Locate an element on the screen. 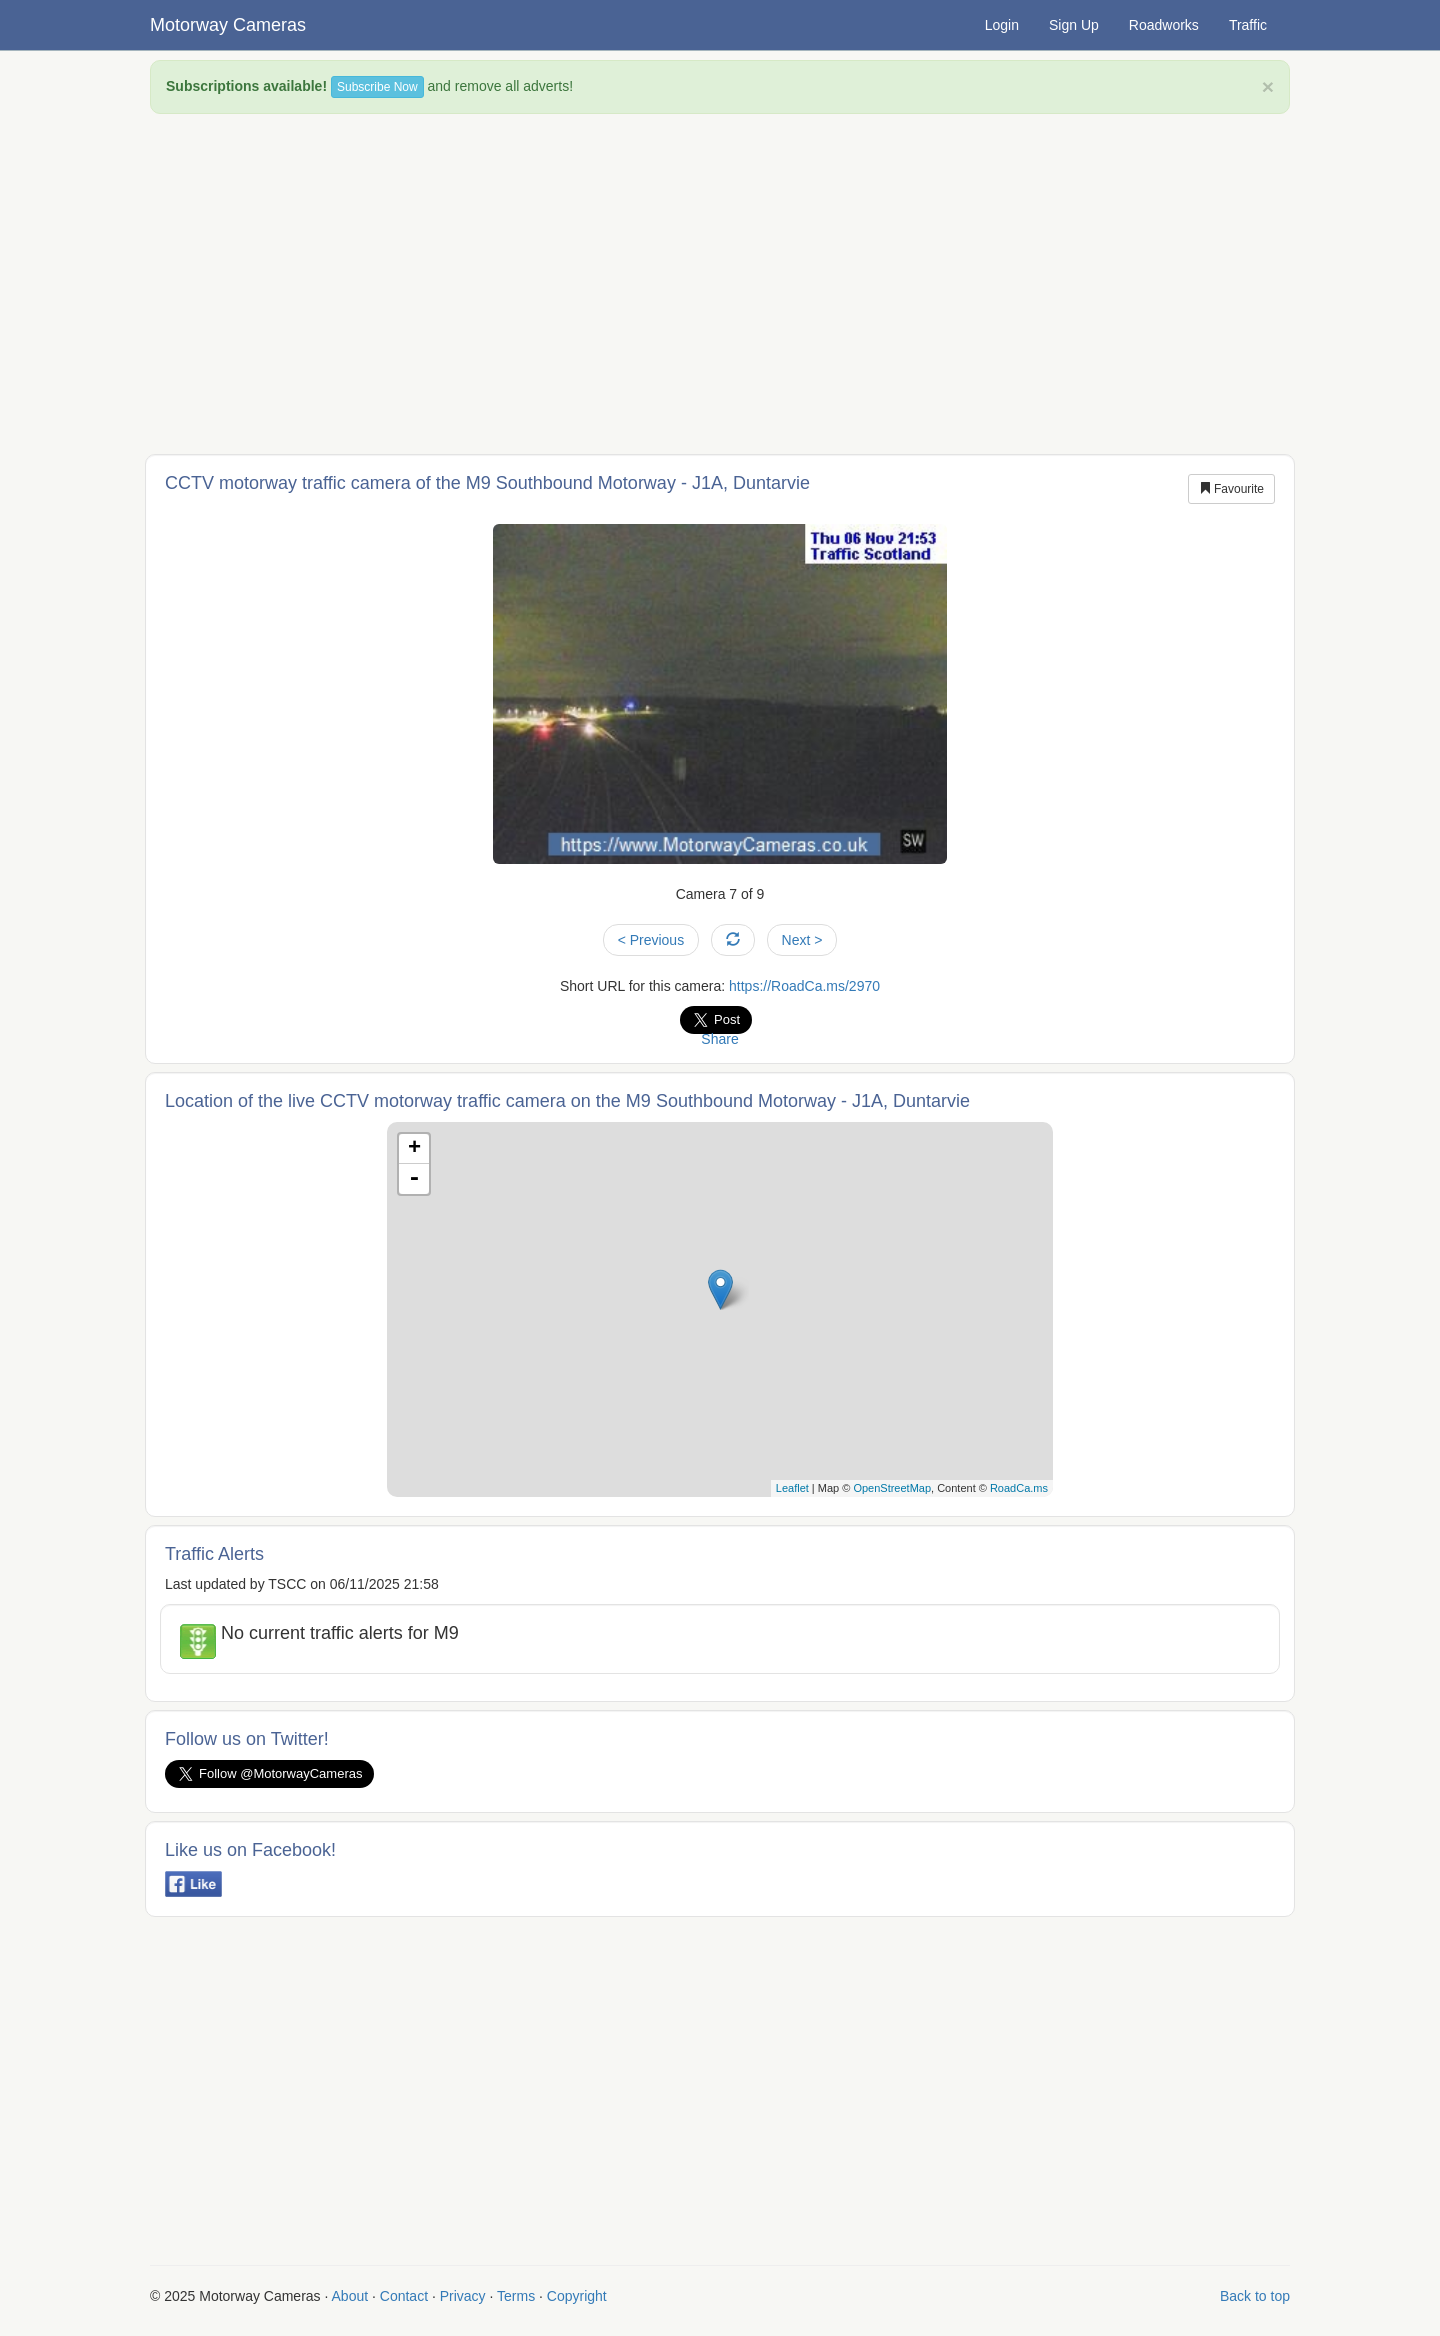 This screenshot has height=2336, width=1440. Contact is located at coordinates (404, 2296).